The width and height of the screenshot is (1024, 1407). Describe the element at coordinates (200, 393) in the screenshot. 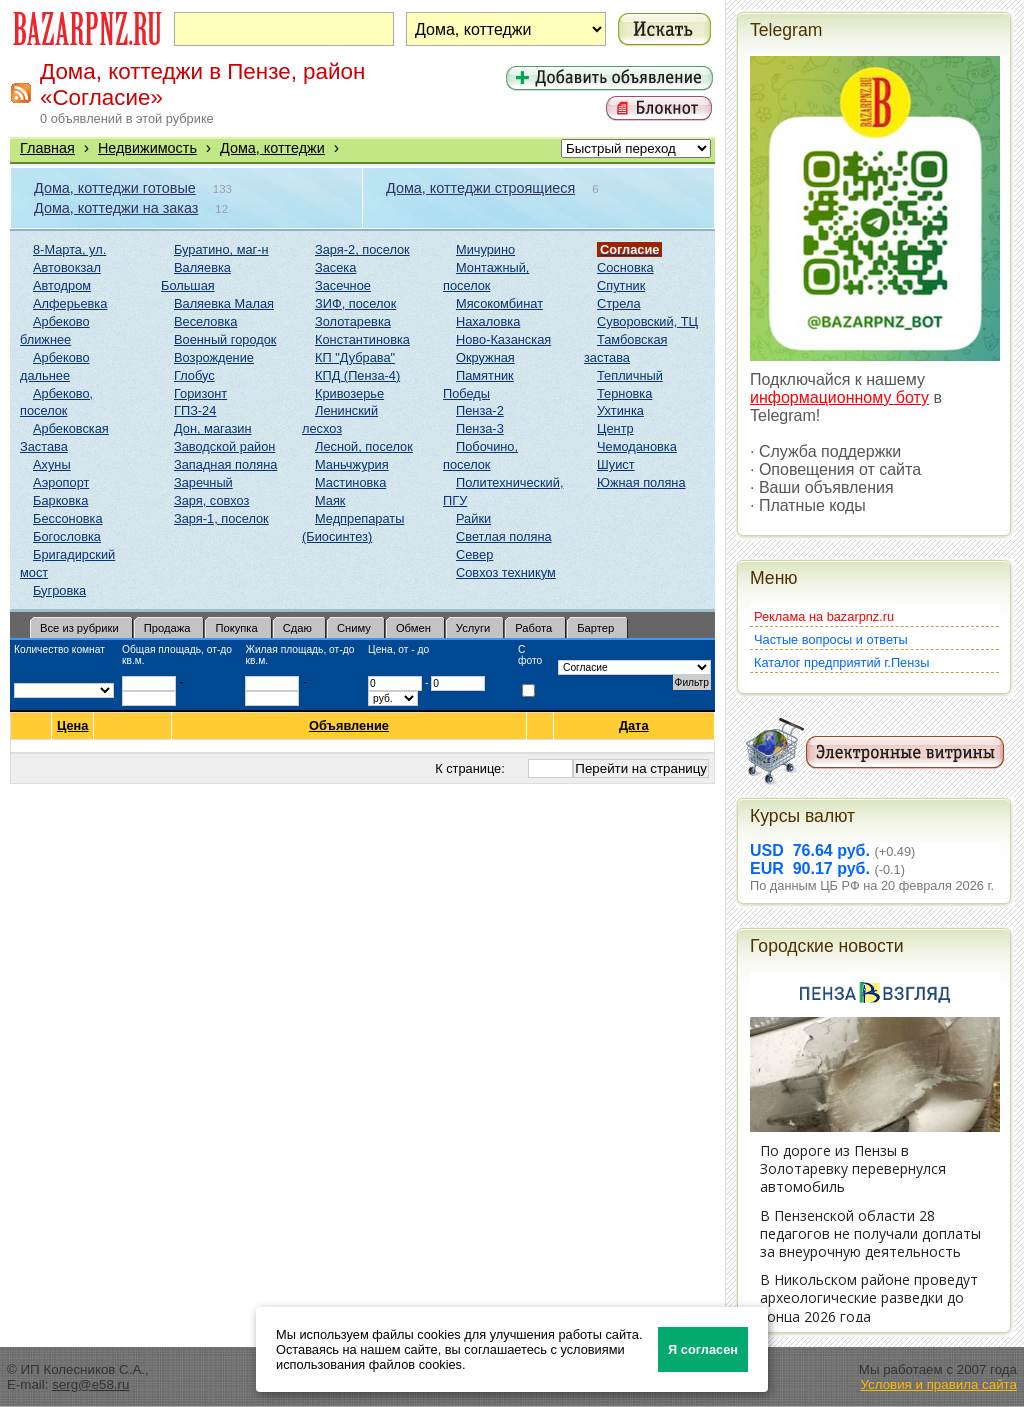

I see `Горизонт` at that location.